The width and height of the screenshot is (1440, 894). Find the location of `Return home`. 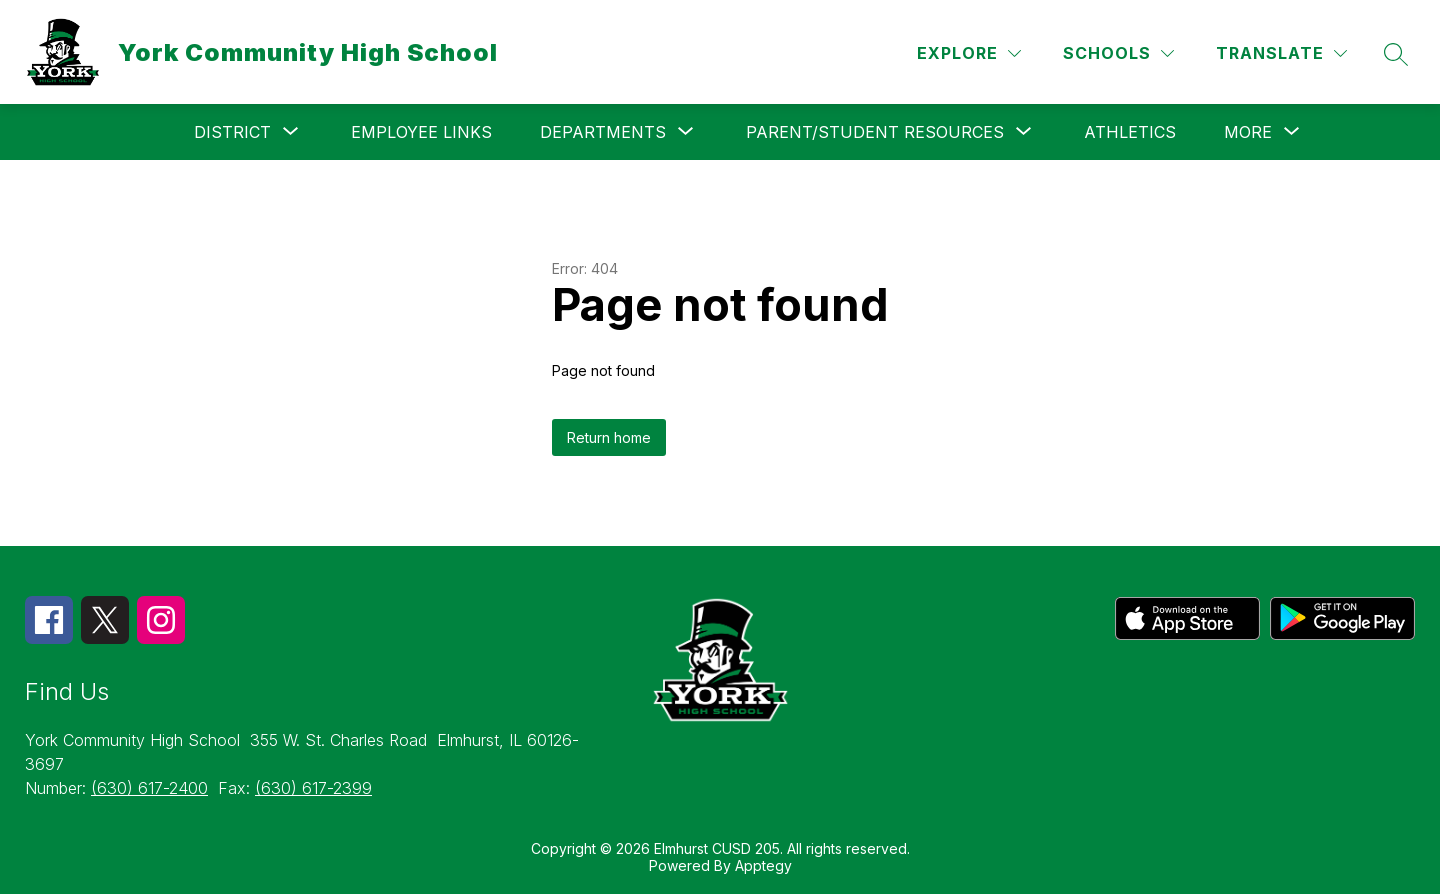

Return home is located at coordinates (609, 437).